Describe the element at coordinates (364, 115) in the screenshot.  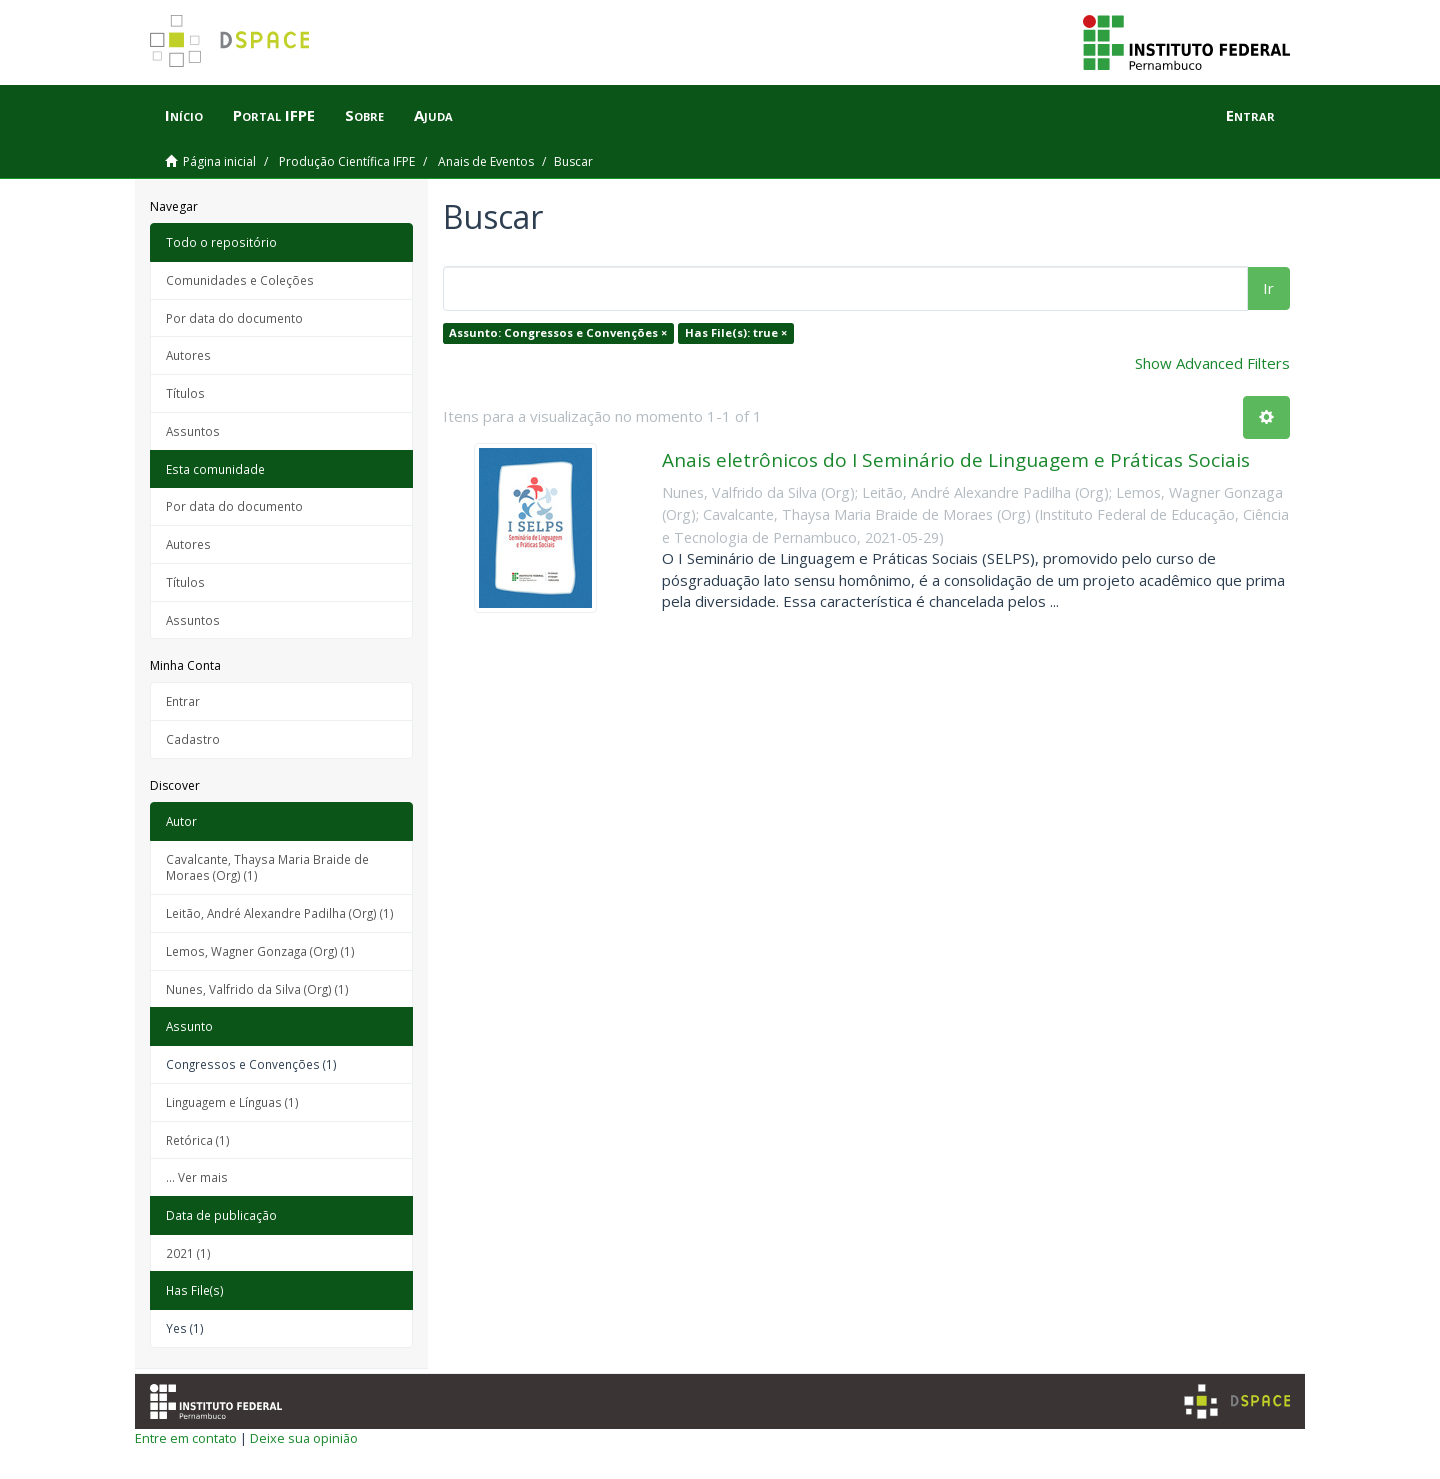
I see `Sobre` at that location.